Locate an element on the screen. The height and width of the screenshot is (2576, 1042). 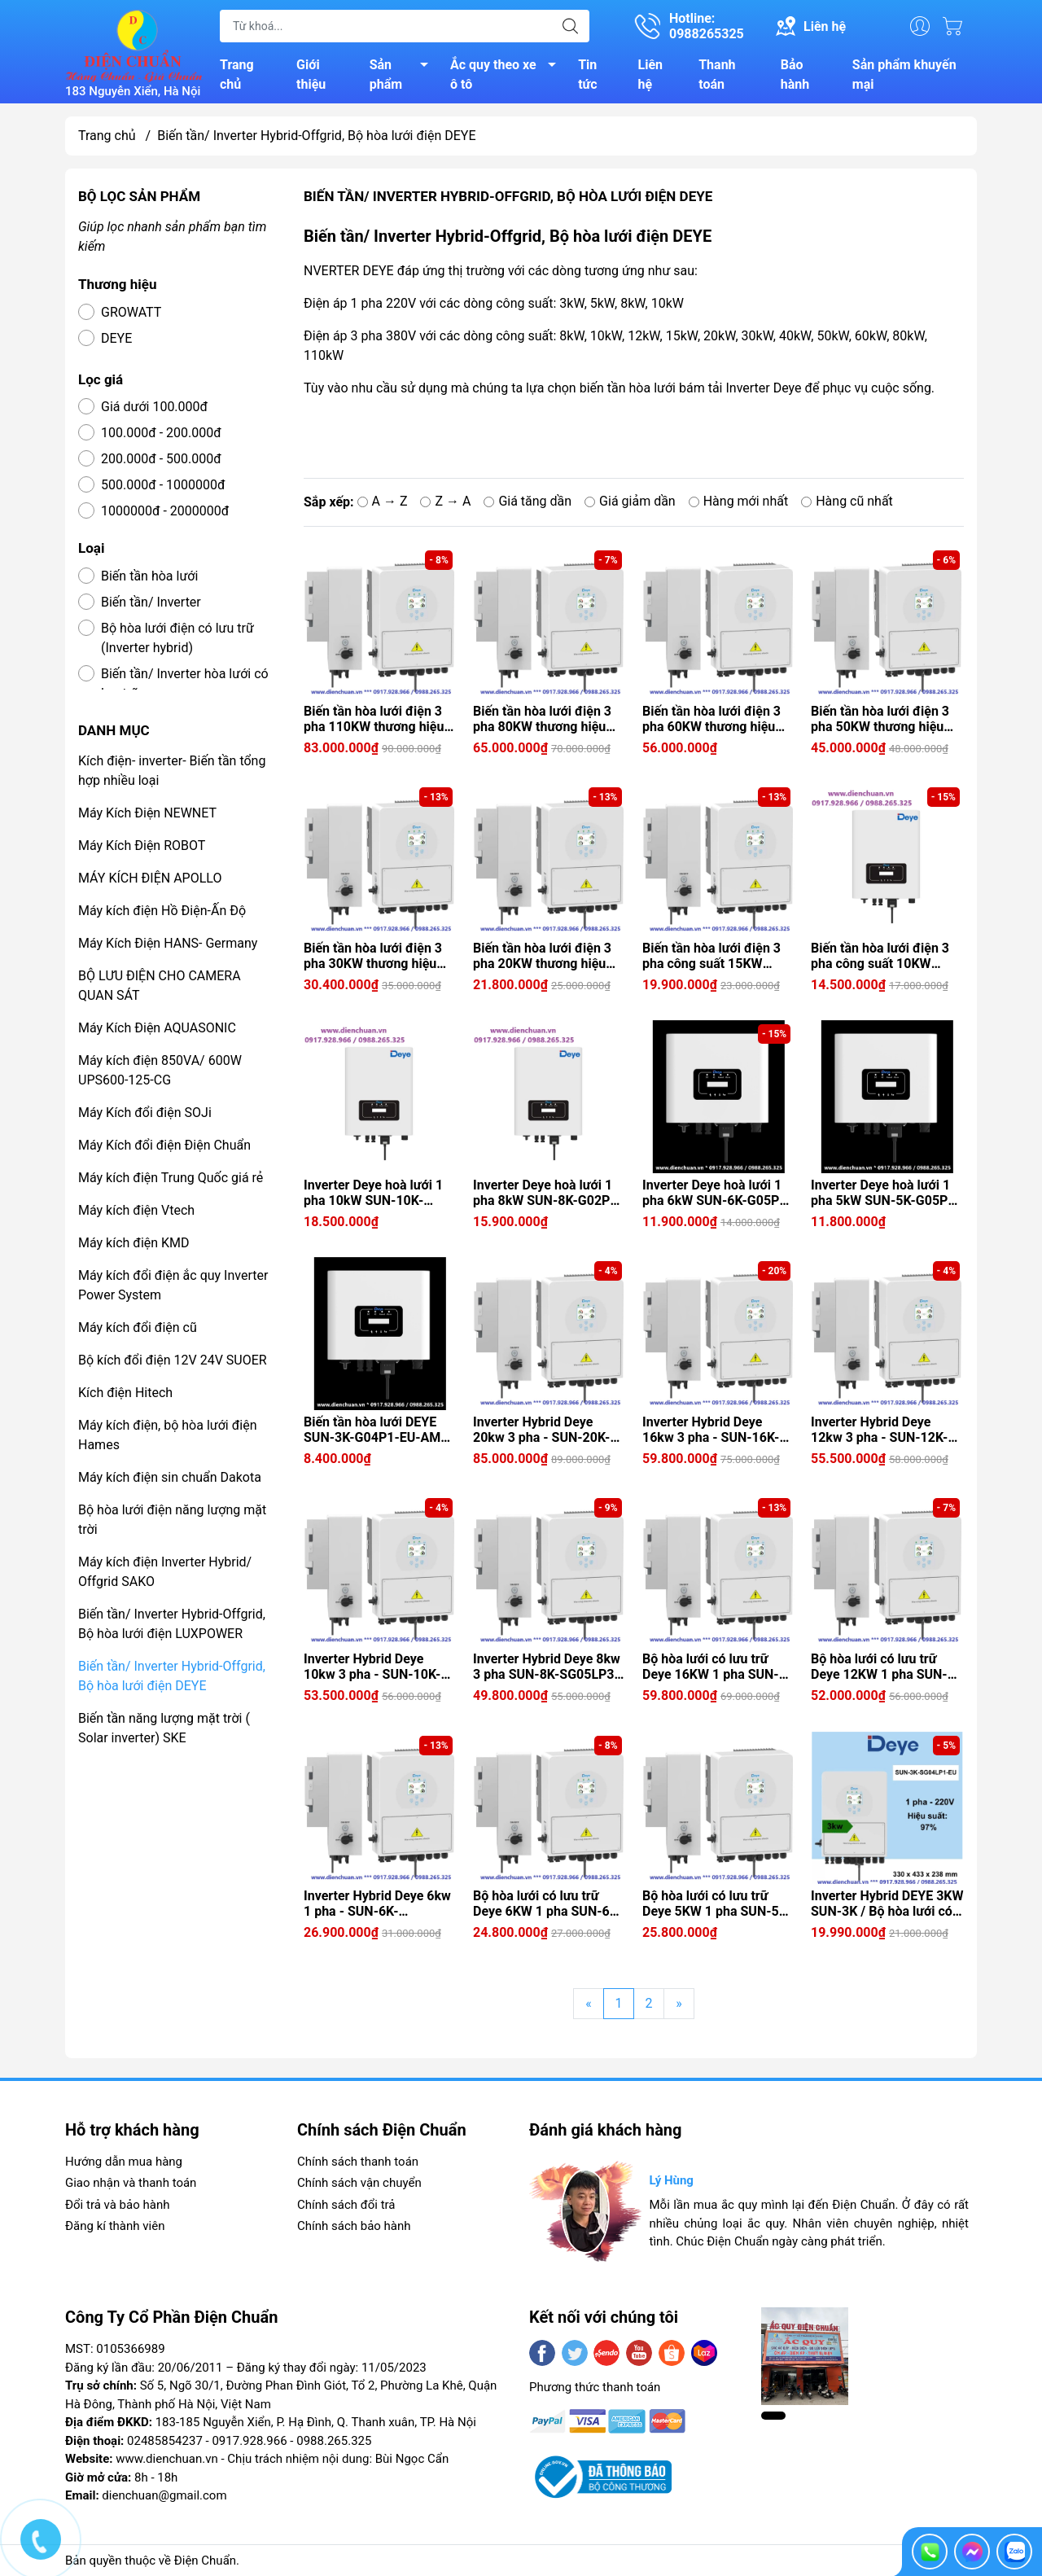
Biến tần/ Inverter hòa lưới có lưu trữ is located at coordinates (185, 684).